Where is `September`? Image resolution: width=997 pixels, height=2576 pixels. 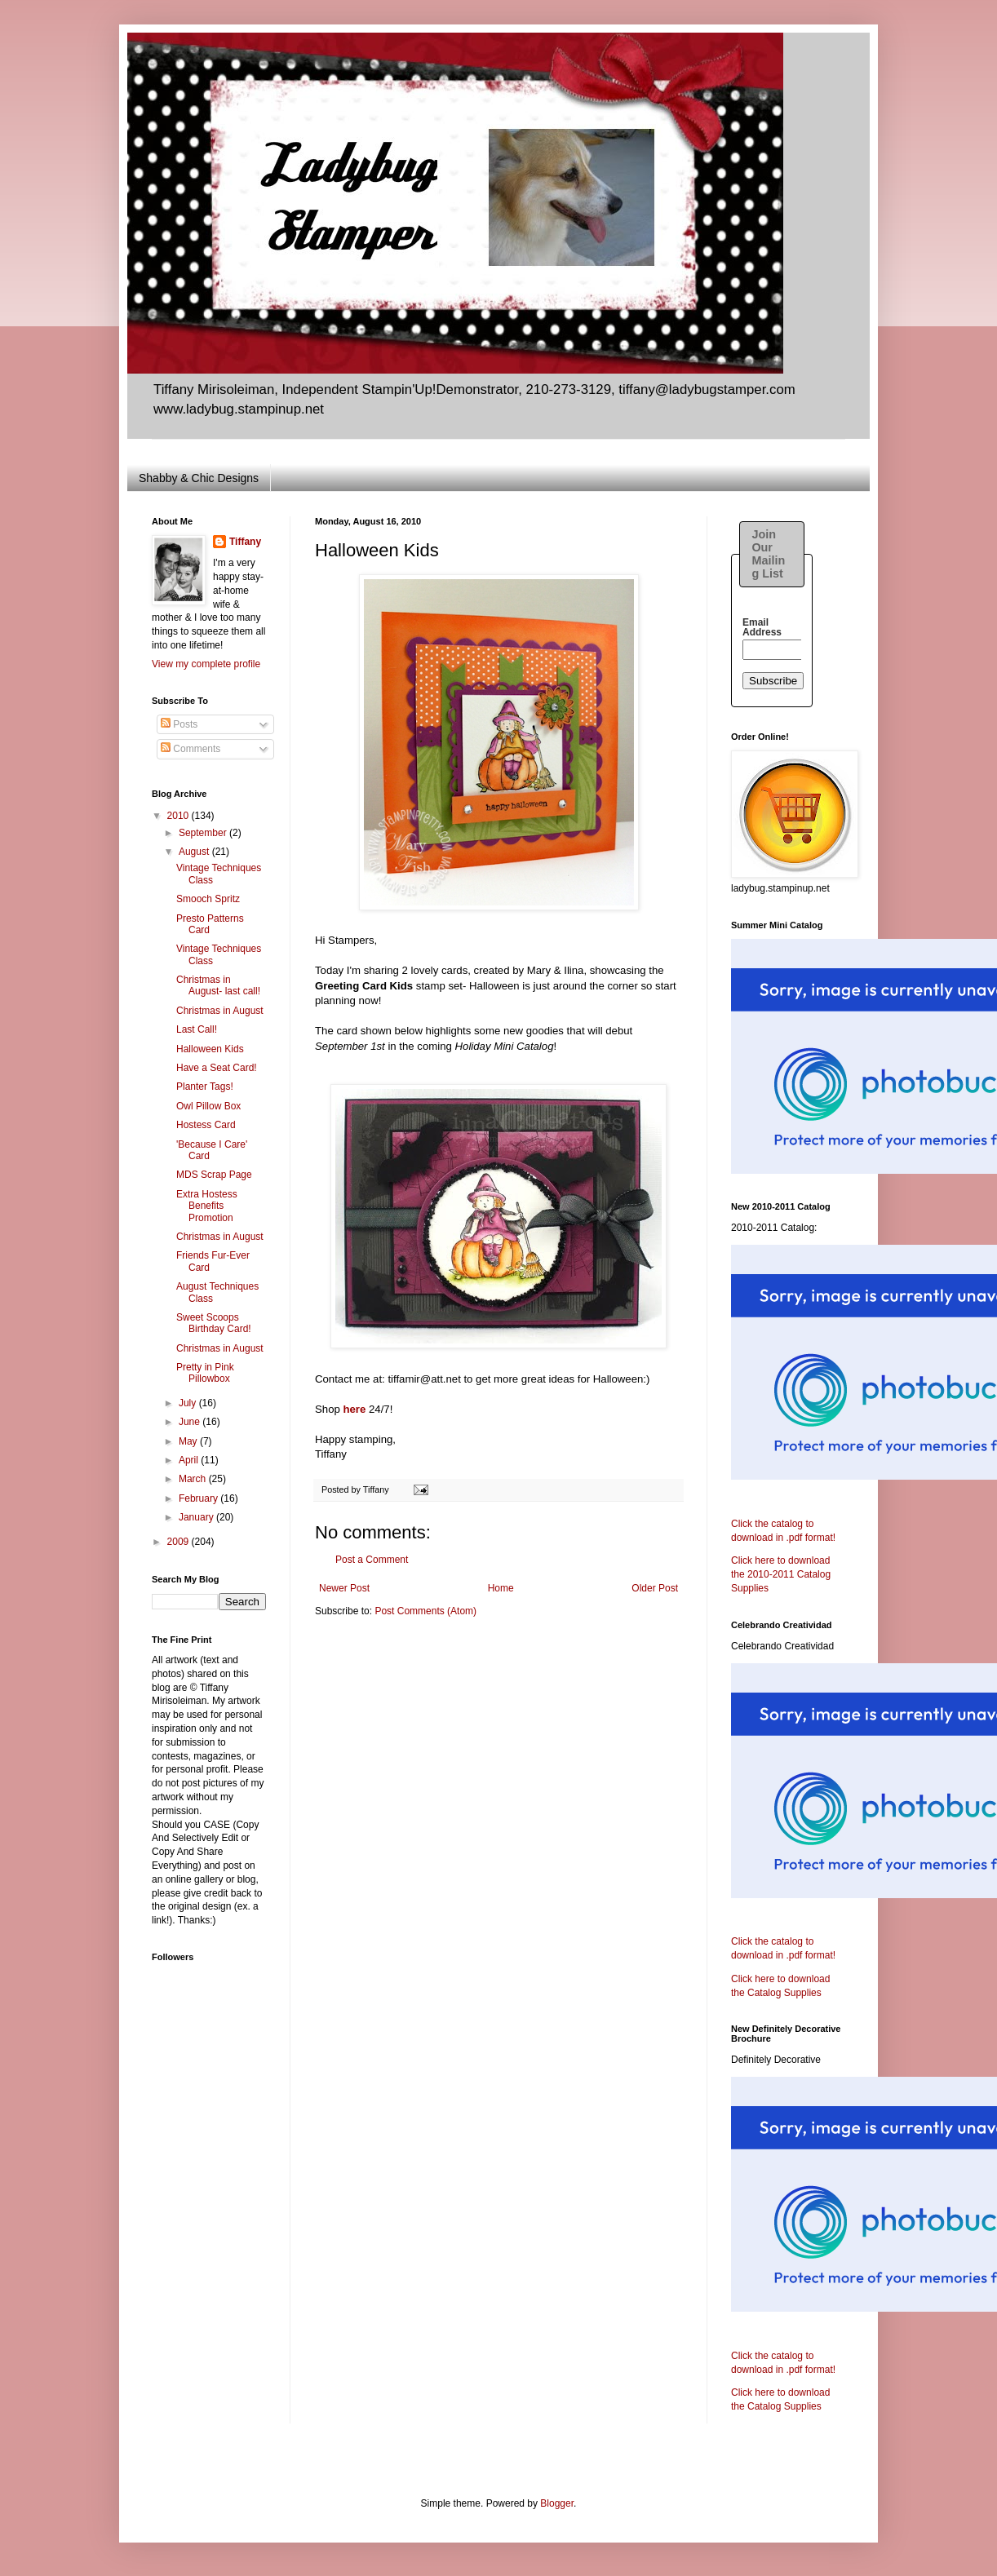
September is located at coordinates (204, 833).